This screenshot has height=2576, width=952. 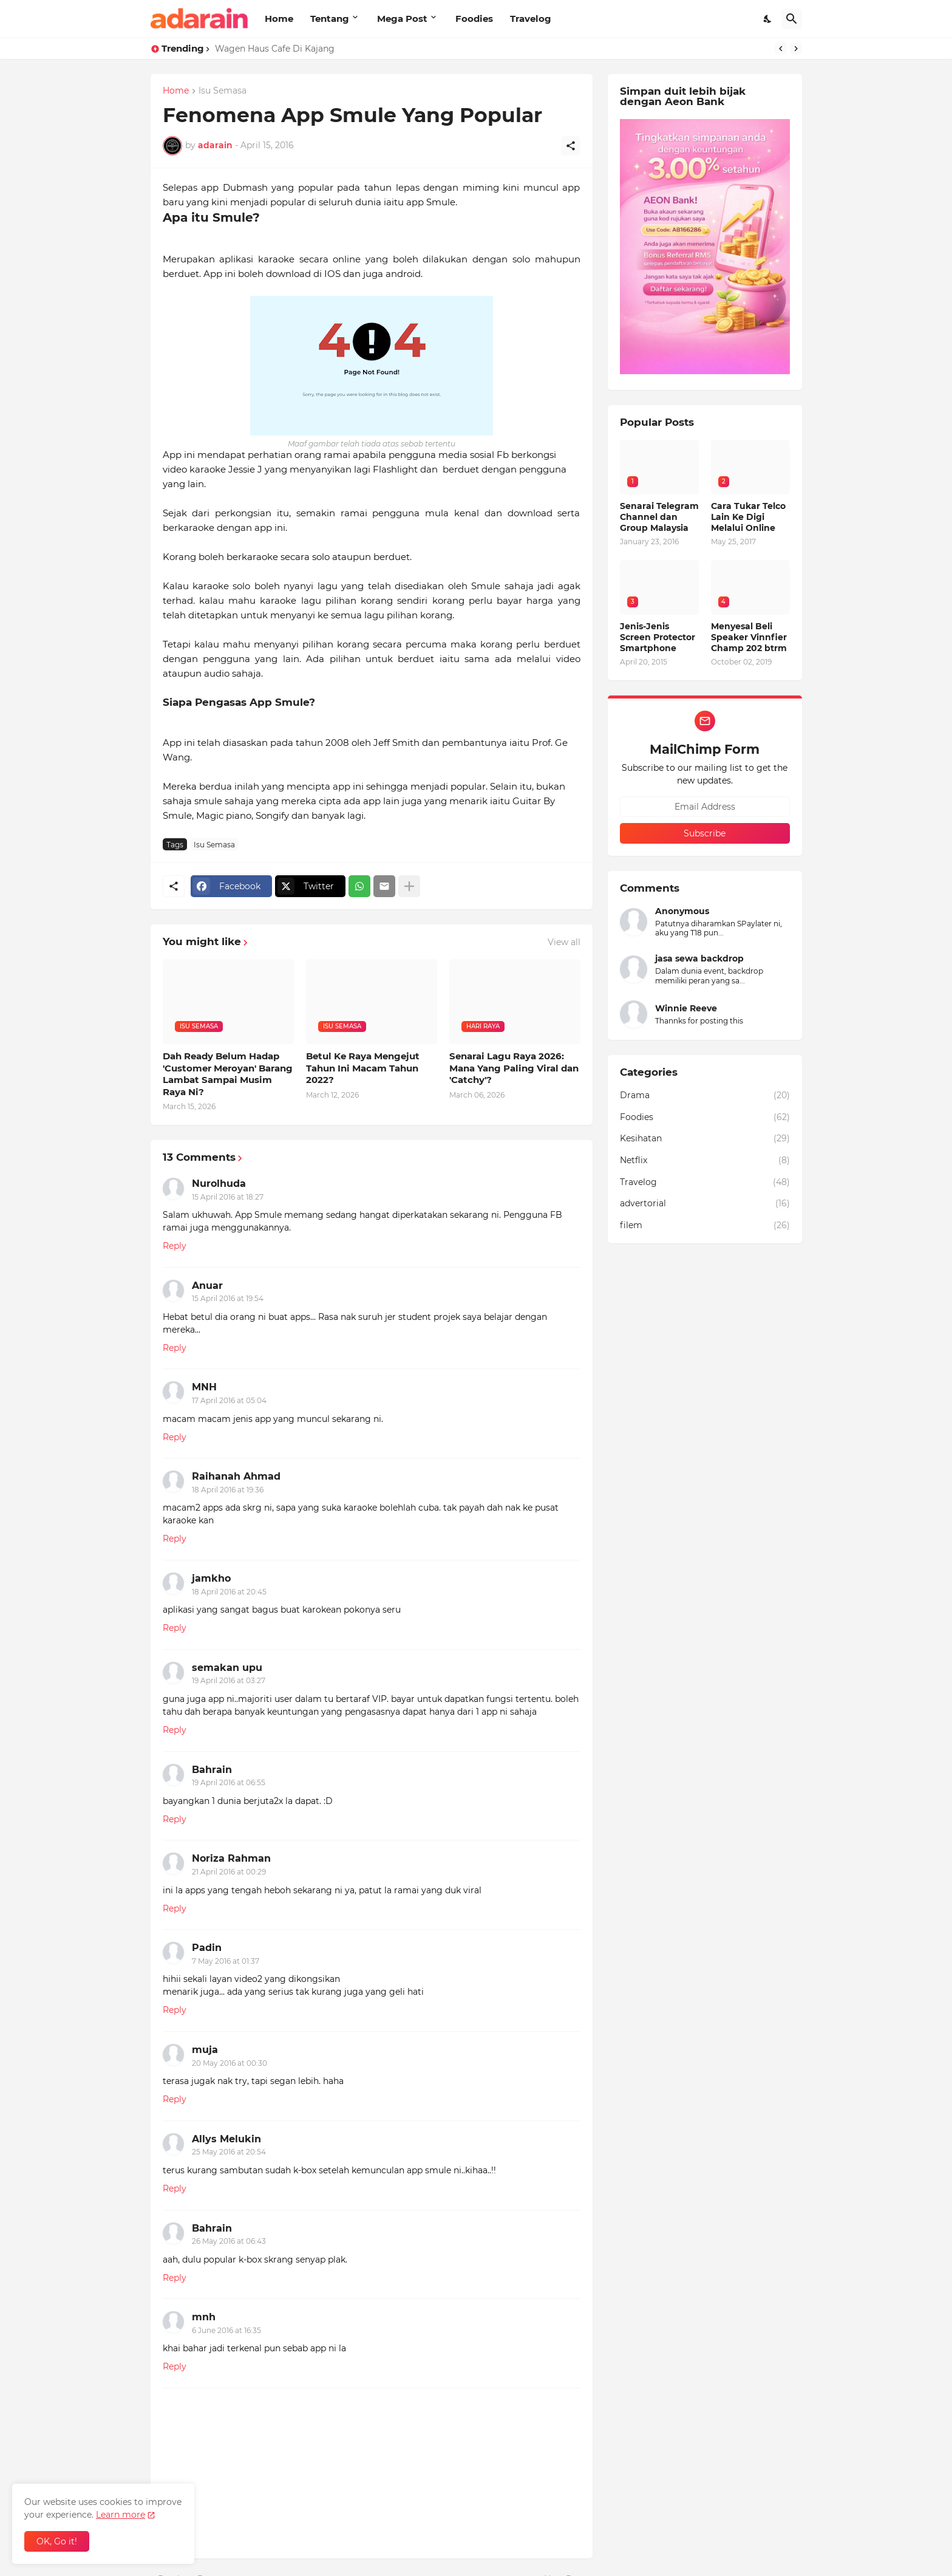 What do you see at coordinates (329, 18) in the screenshot?
I see `Tentang` at bounding box center [329, 18].